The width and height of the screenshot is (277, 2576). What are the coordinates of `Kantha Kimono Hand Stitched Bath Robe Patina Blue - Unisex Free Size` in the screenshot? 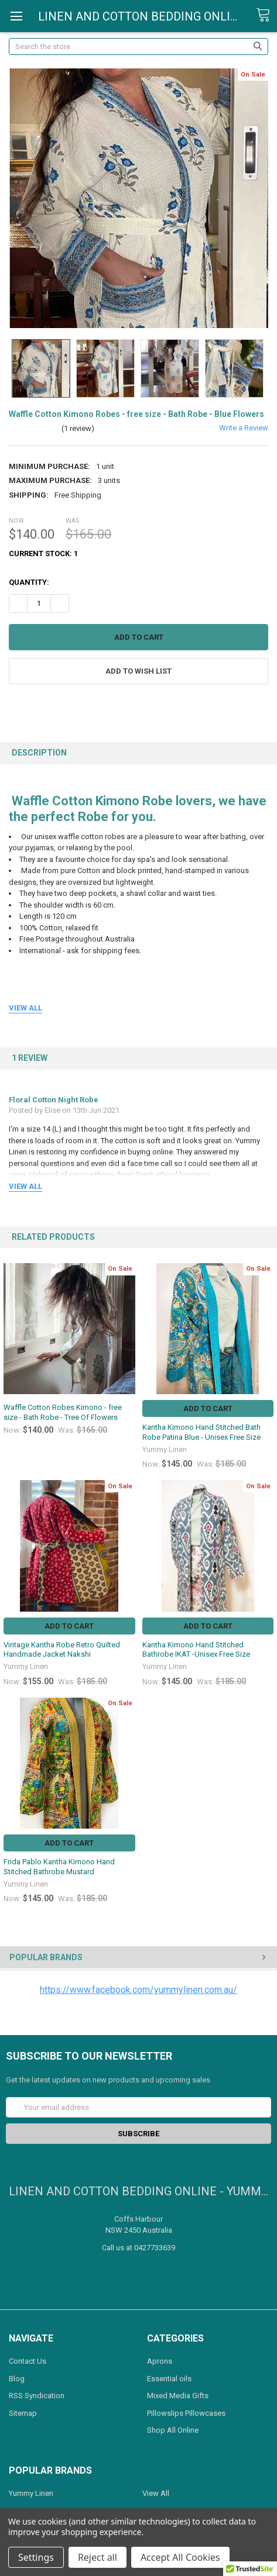 It's located at (201, 1432).